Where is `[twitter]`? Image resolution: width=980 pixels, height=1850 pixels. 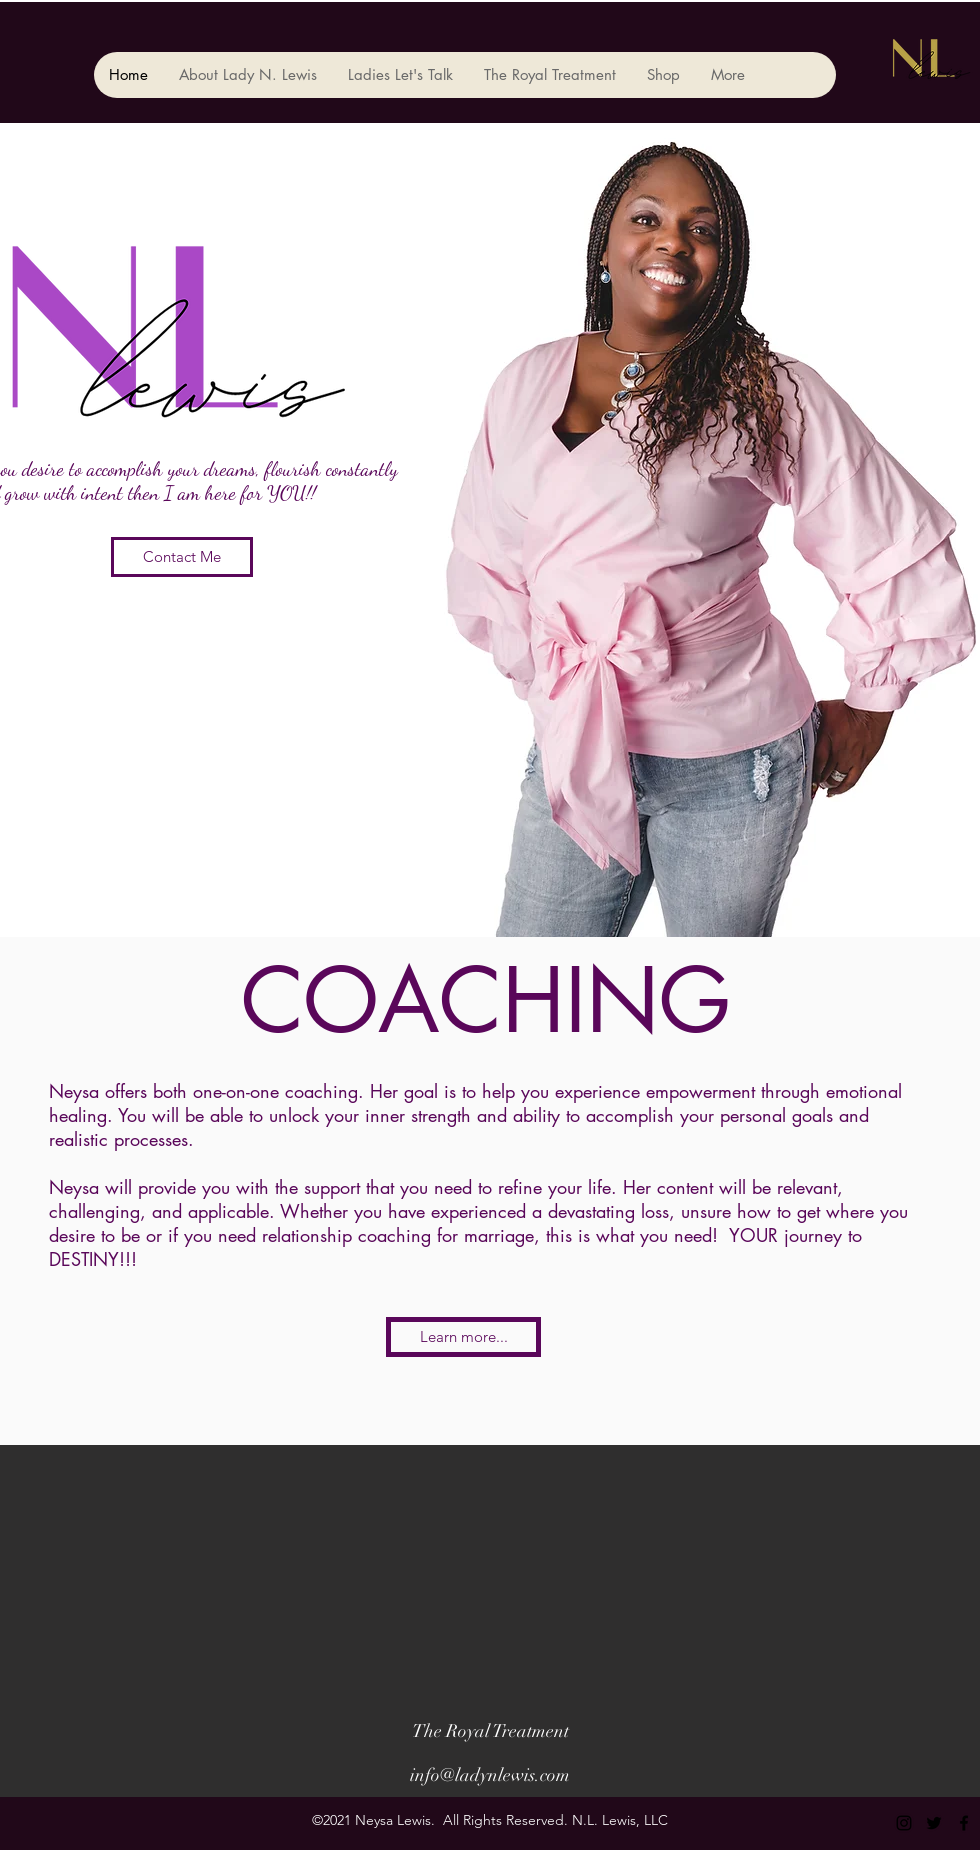
[twitter] is located at coordinates (934, 1823).